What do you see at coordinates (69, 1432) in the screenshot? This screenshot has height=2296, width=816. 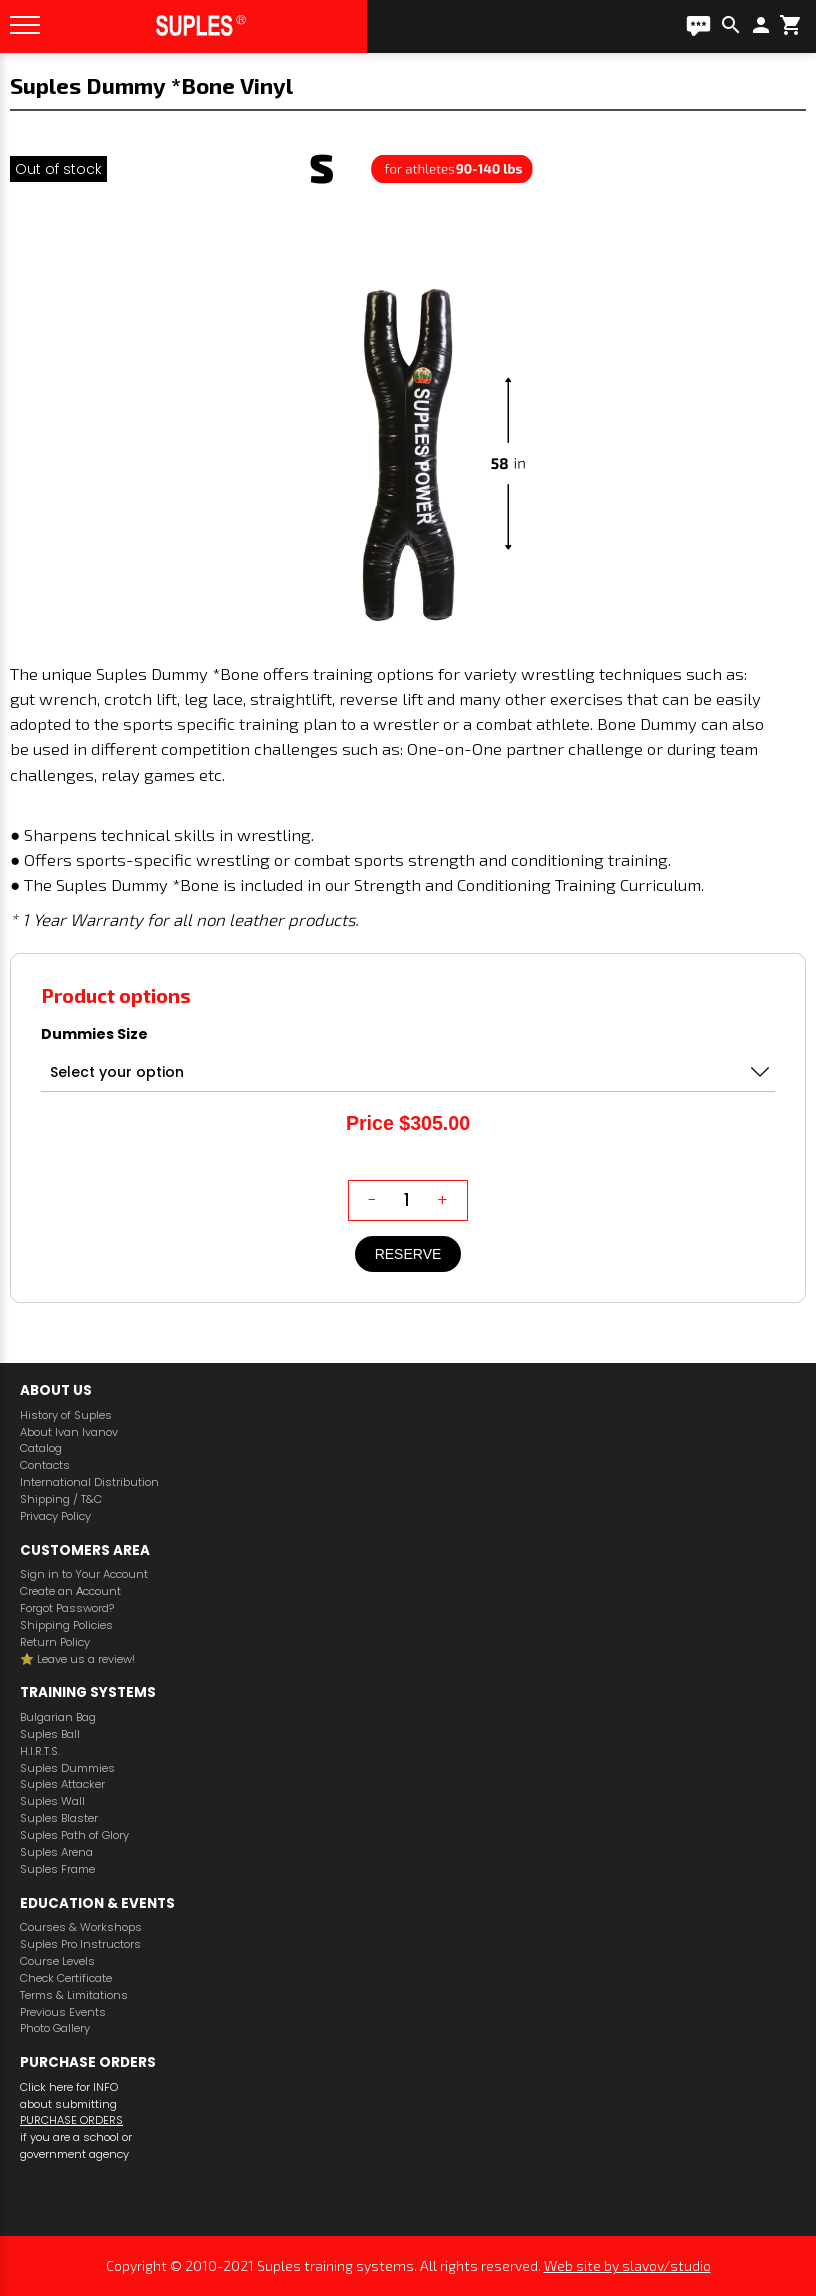 I see `About Ivan Ivanov` at bounding box center [69, 1432].